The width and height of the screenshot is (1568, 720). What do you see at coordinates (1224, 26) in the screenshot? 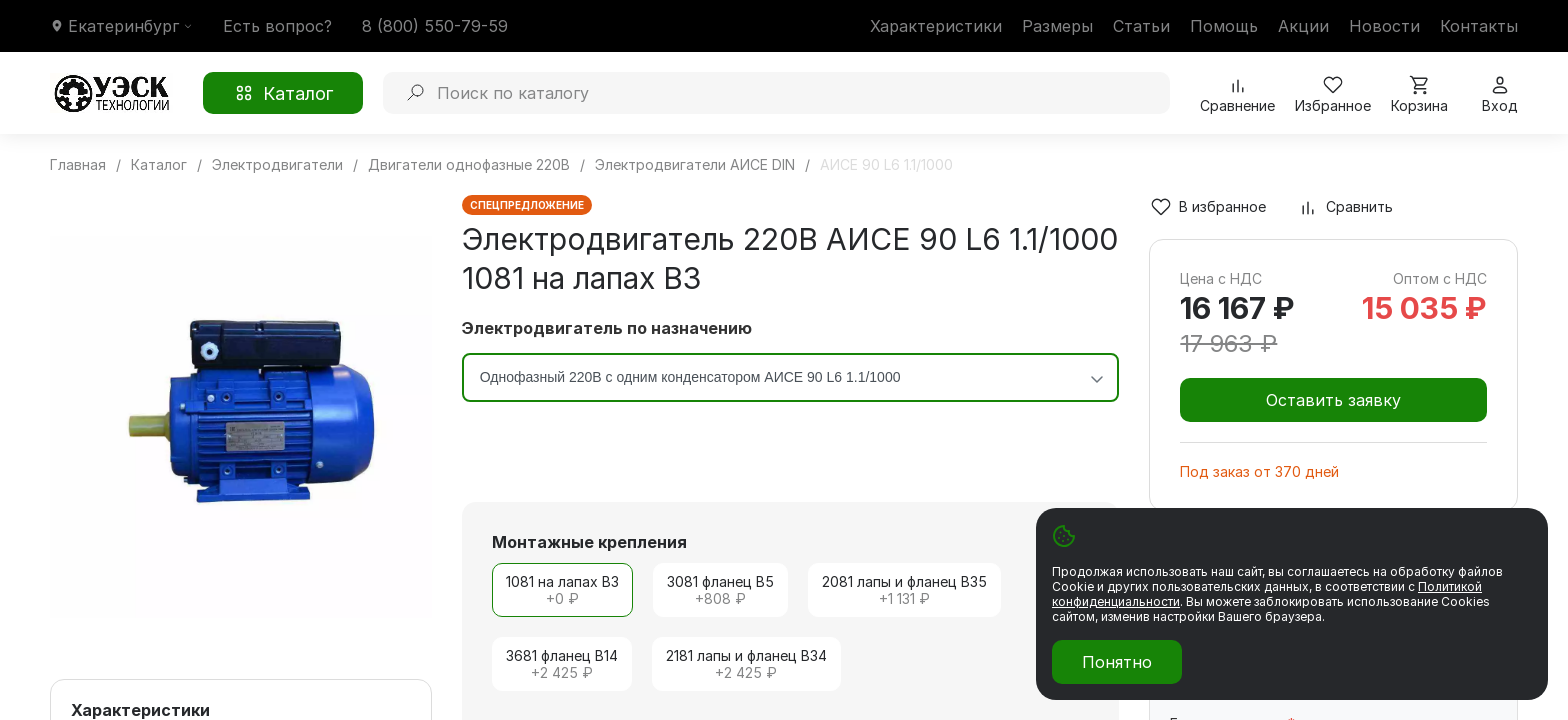
I see `Помощь` at bounding box center [1224, 26].